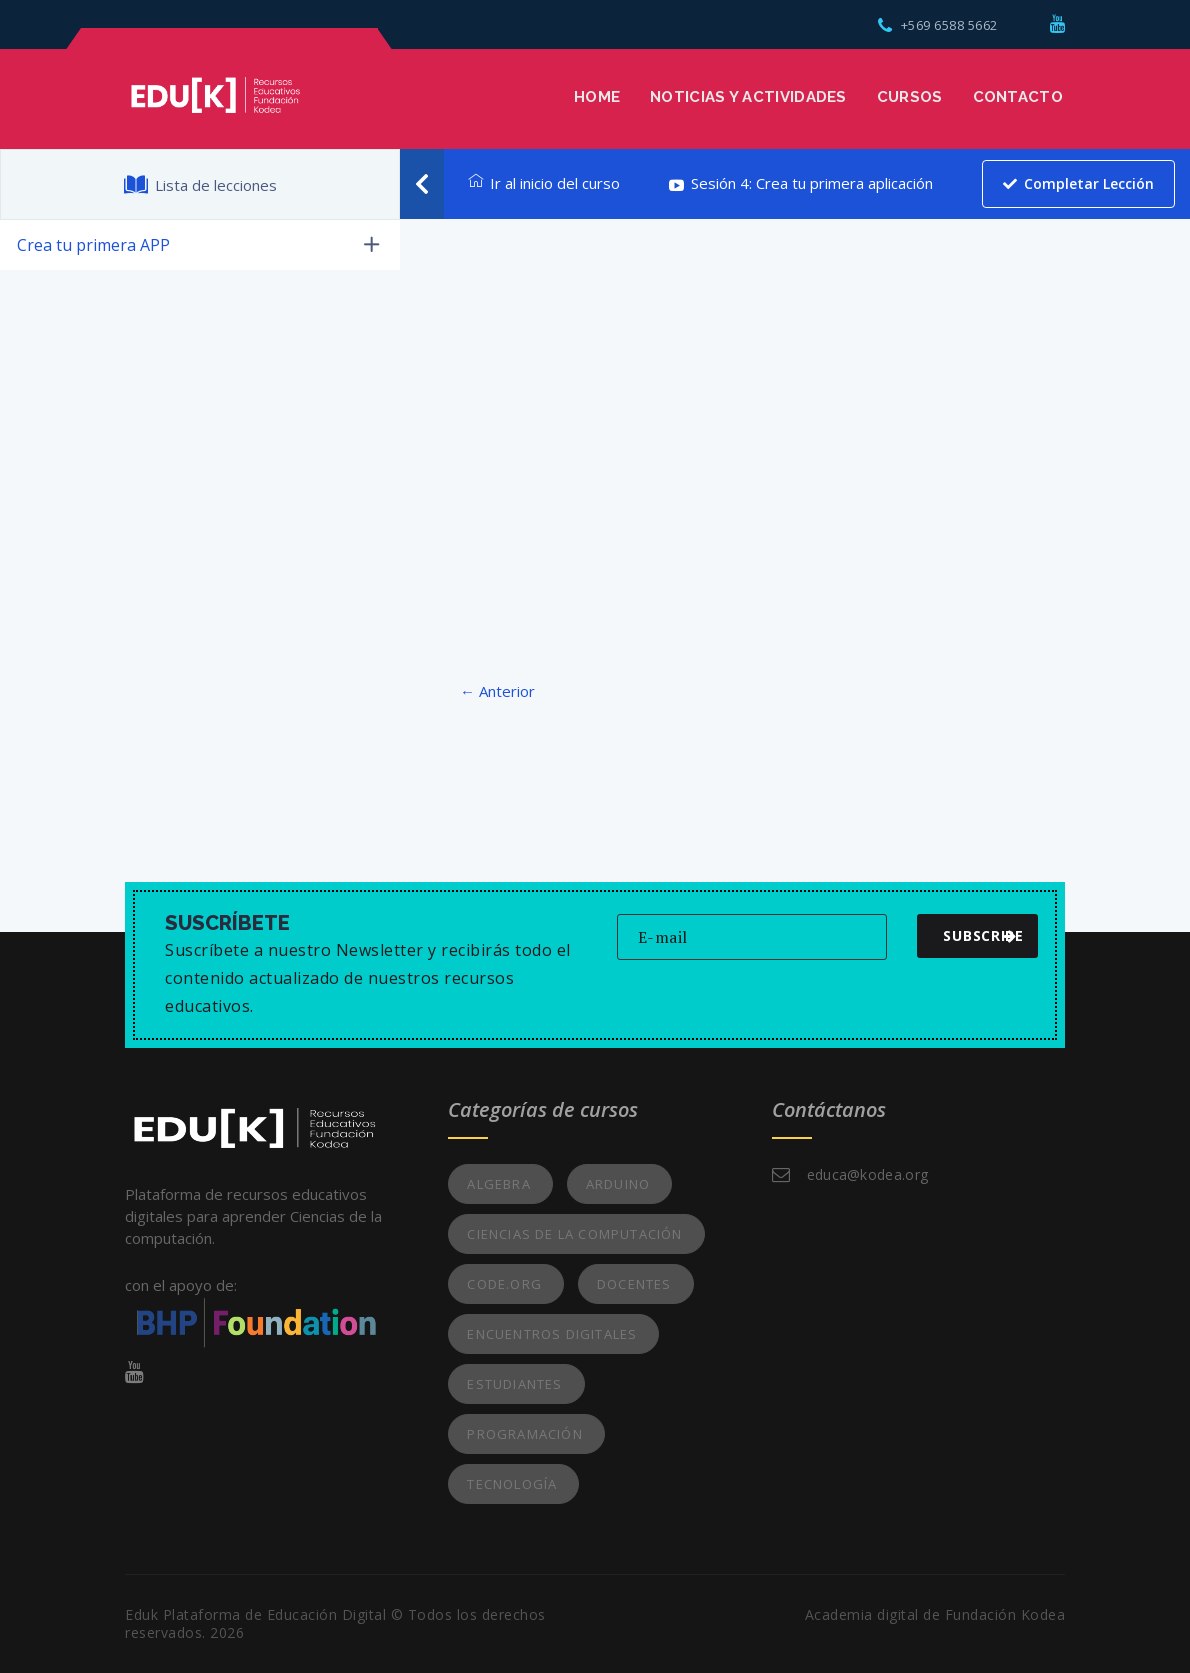 The width and height of the screenshot is (1190, 1673). Describe the element at coordinates (524, 1434) in the screenshot. I see `Programación` at that location.